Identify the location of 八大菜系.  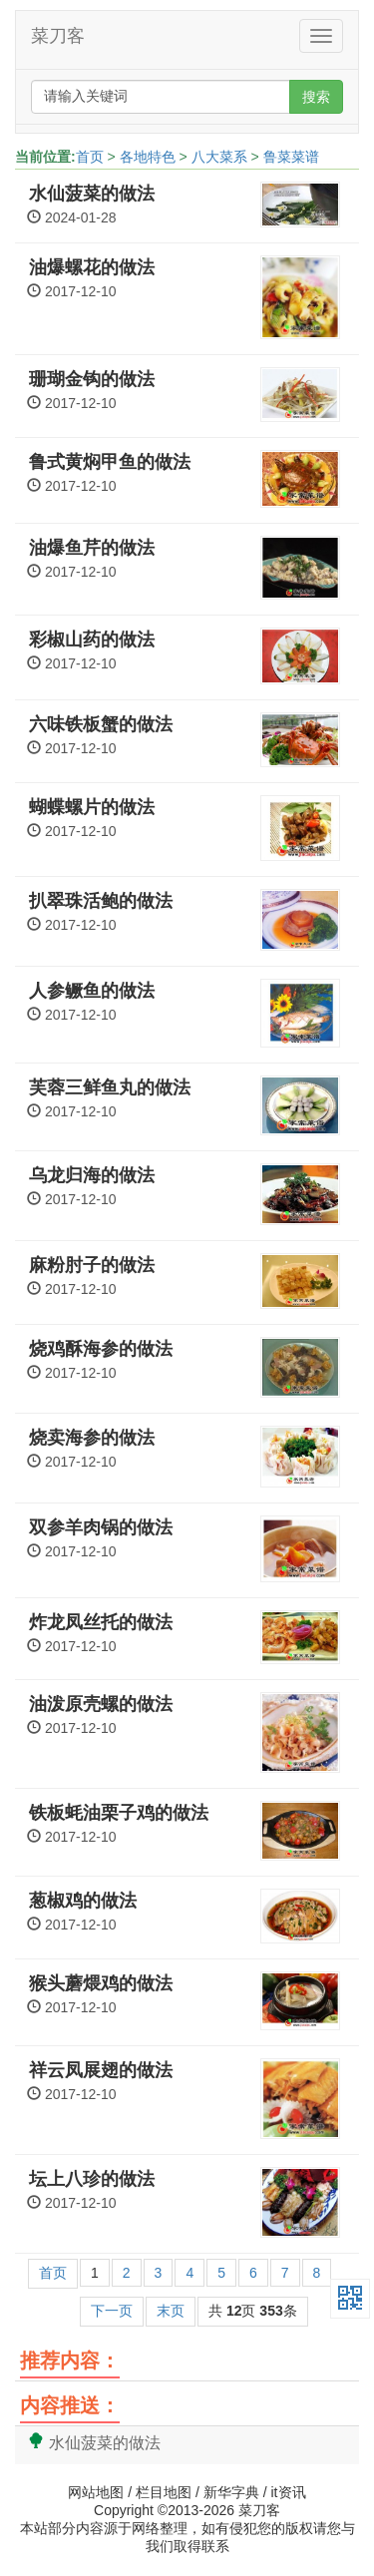
(219, 157).